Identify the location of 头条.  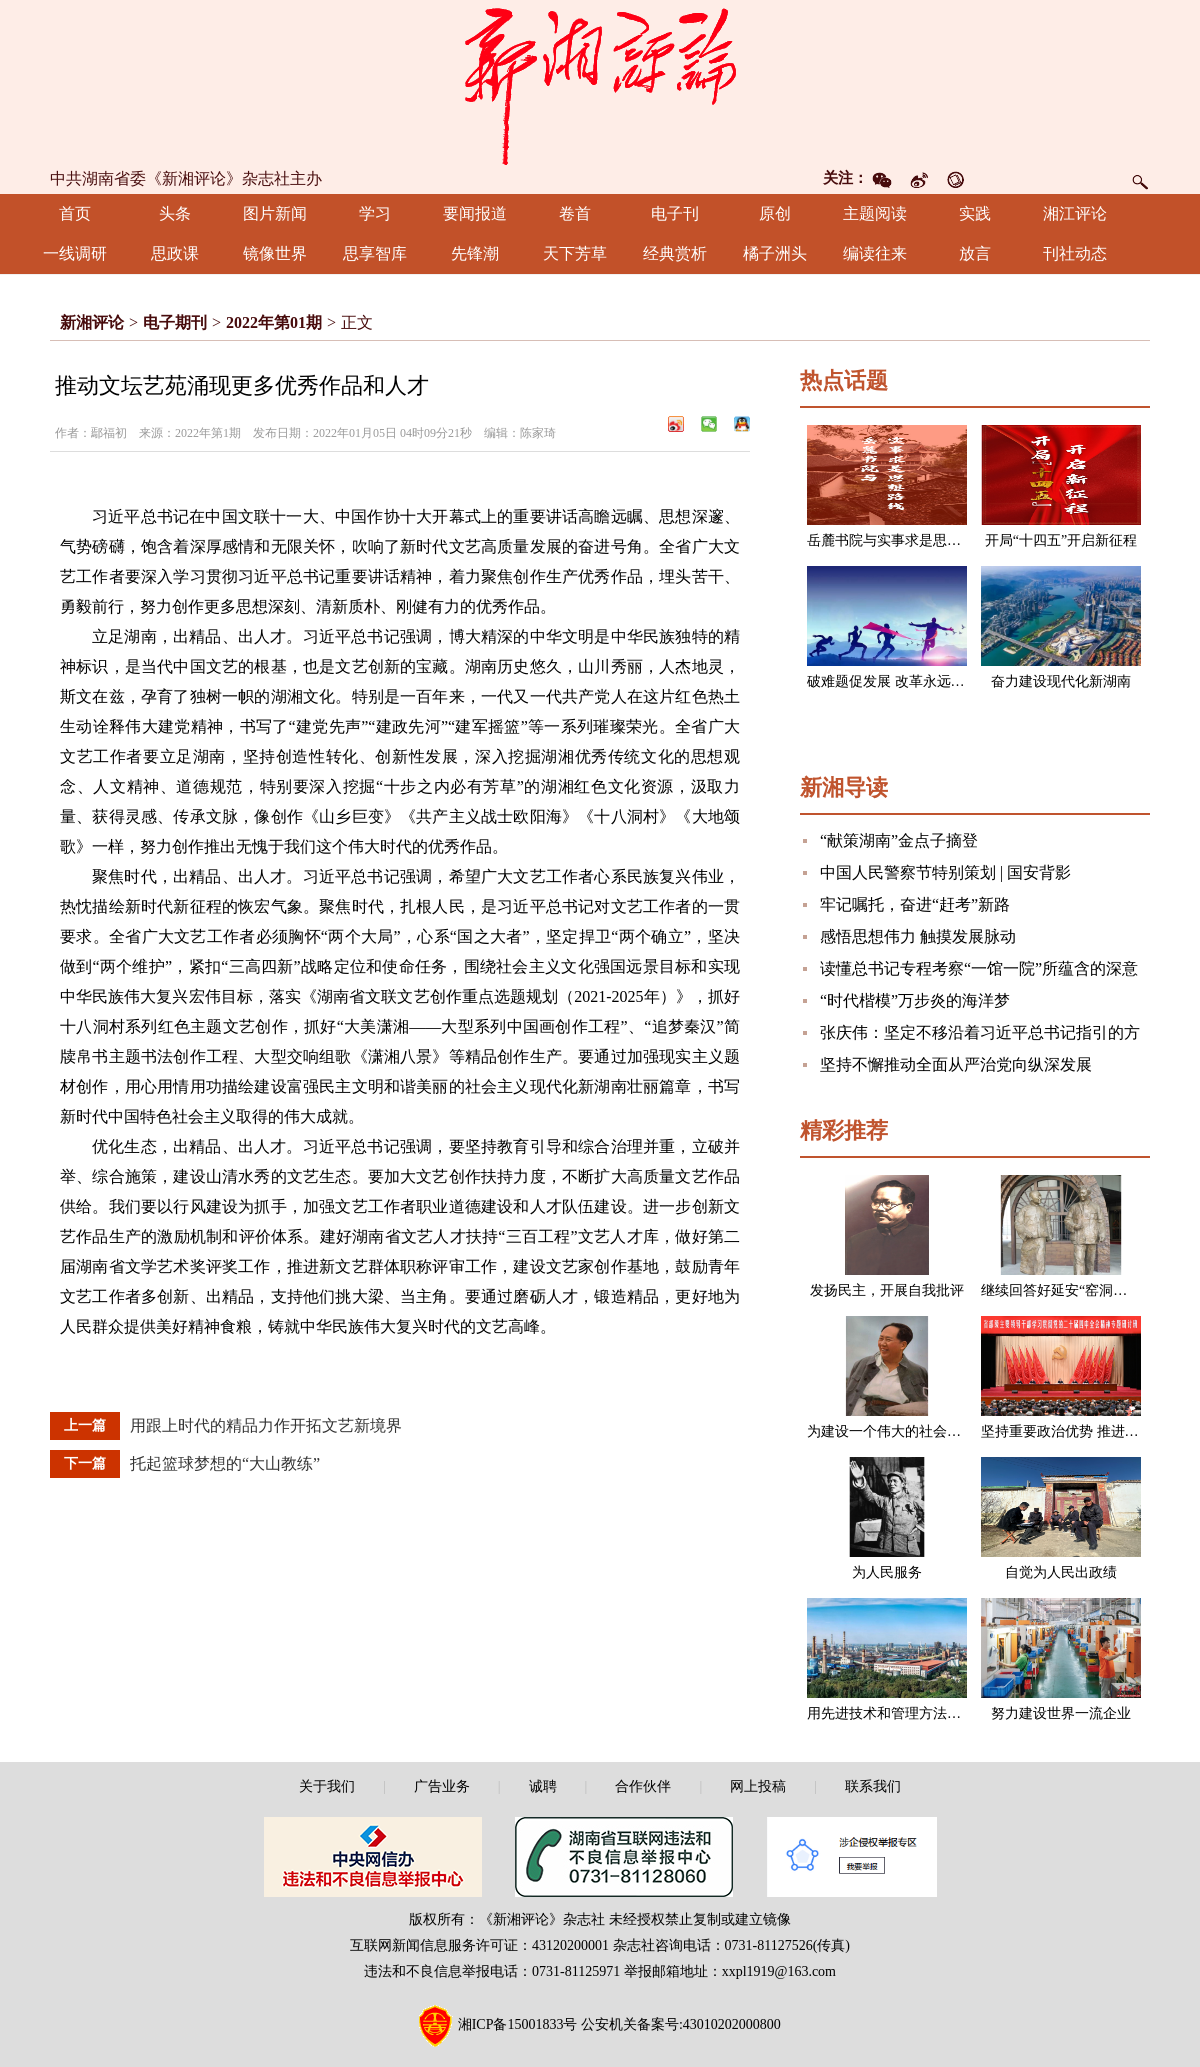
(175, 213).